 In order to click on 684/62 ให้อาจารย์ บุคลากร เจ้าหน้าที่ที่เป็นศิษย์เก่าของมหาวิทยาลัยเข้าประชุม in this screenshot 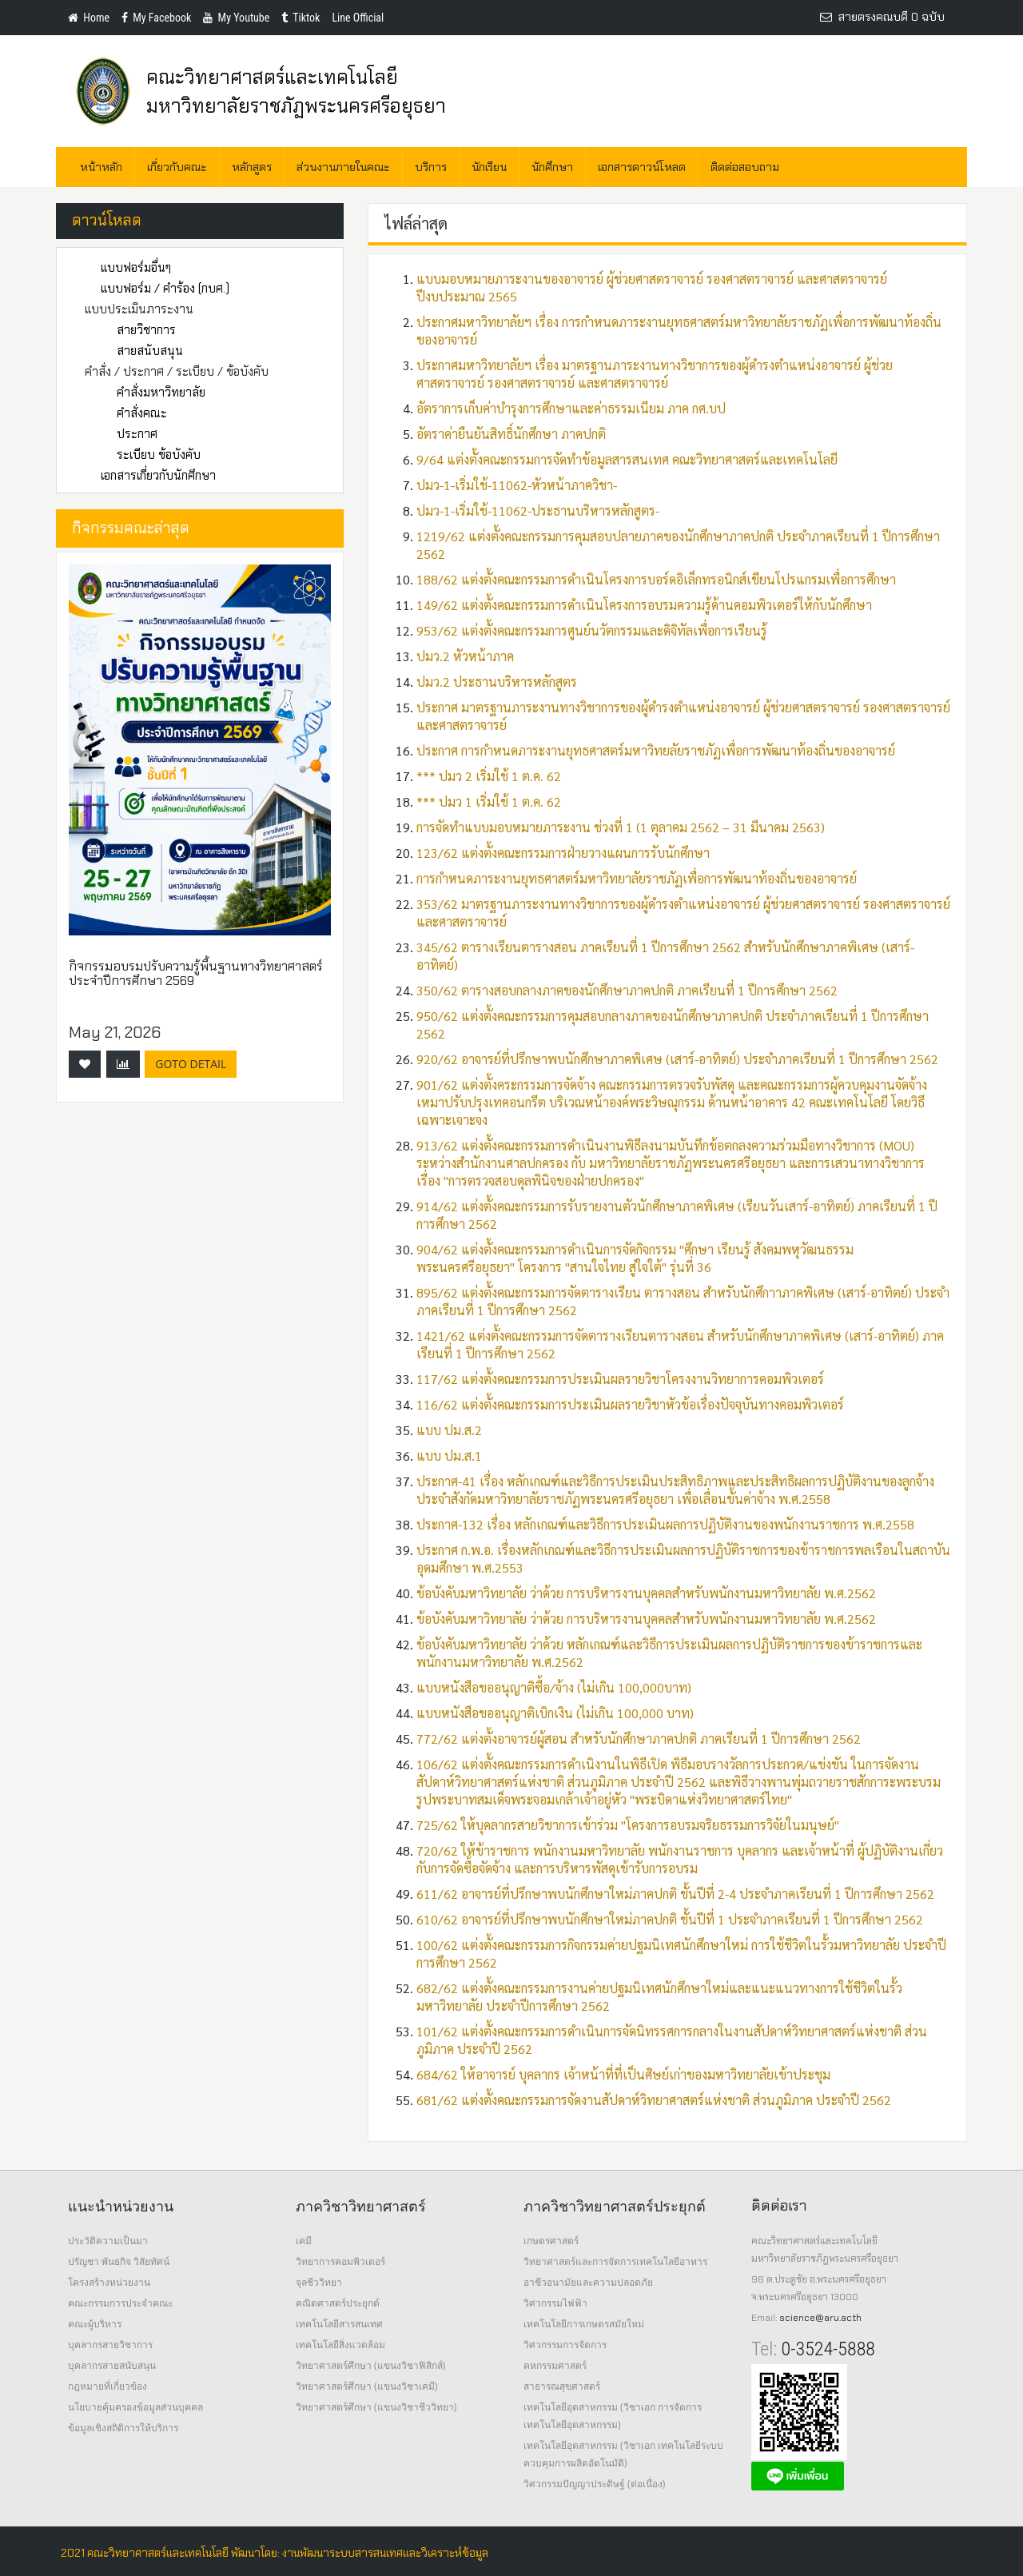, I will do `click(623, 2074)`.